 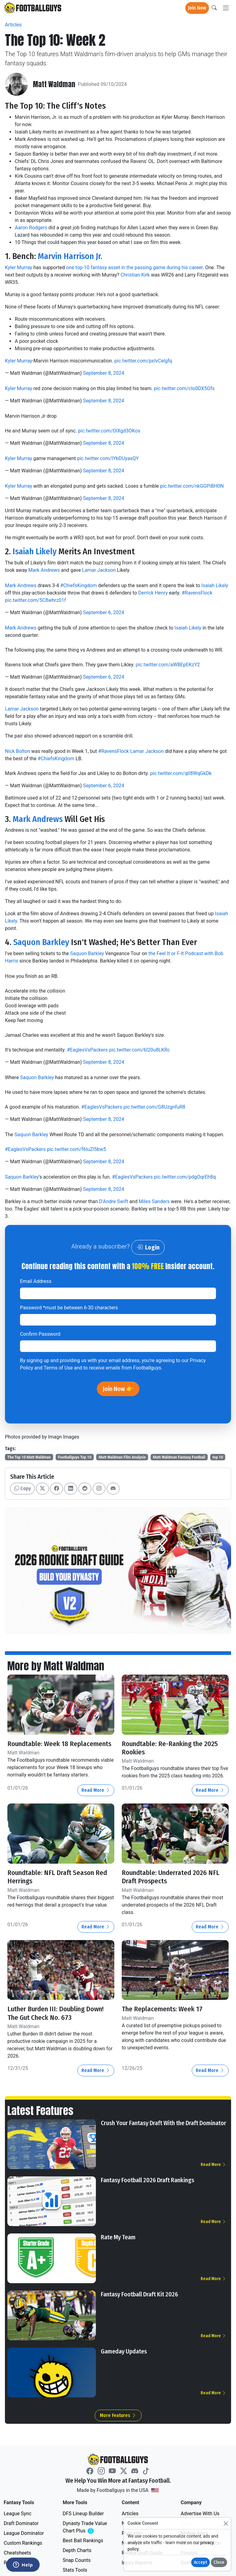 What do you see at coordinates (197, 8) in the screenshot?
I see `Join Now` at bounding box center [197, 8].